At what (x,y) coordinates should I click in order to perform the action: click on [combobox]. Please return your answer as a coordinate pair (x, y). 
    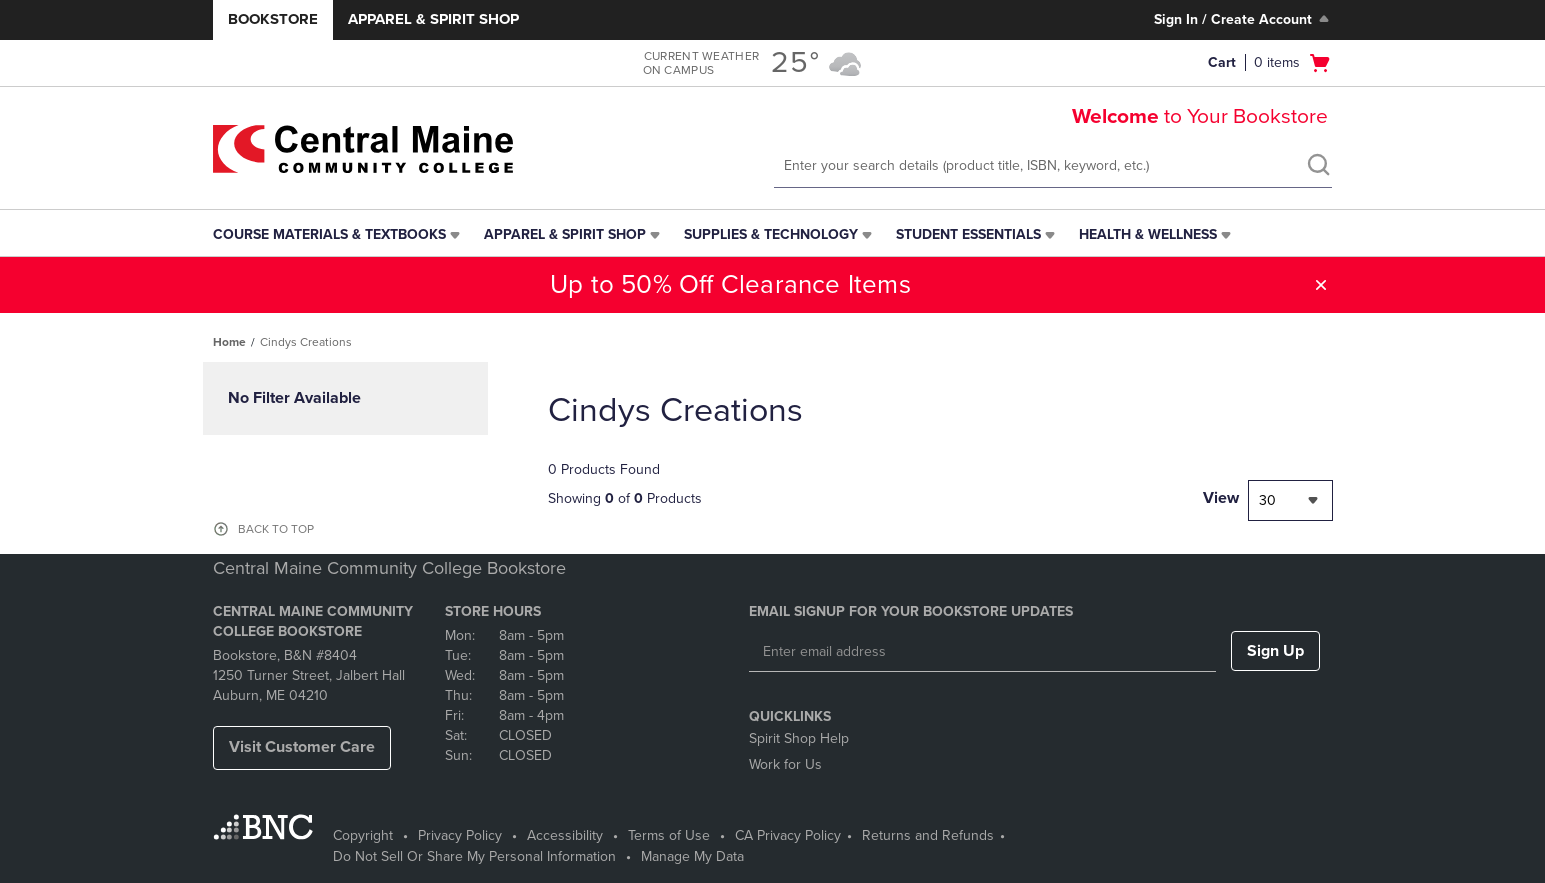
    Looking at the image, I should click on (1290, 500).